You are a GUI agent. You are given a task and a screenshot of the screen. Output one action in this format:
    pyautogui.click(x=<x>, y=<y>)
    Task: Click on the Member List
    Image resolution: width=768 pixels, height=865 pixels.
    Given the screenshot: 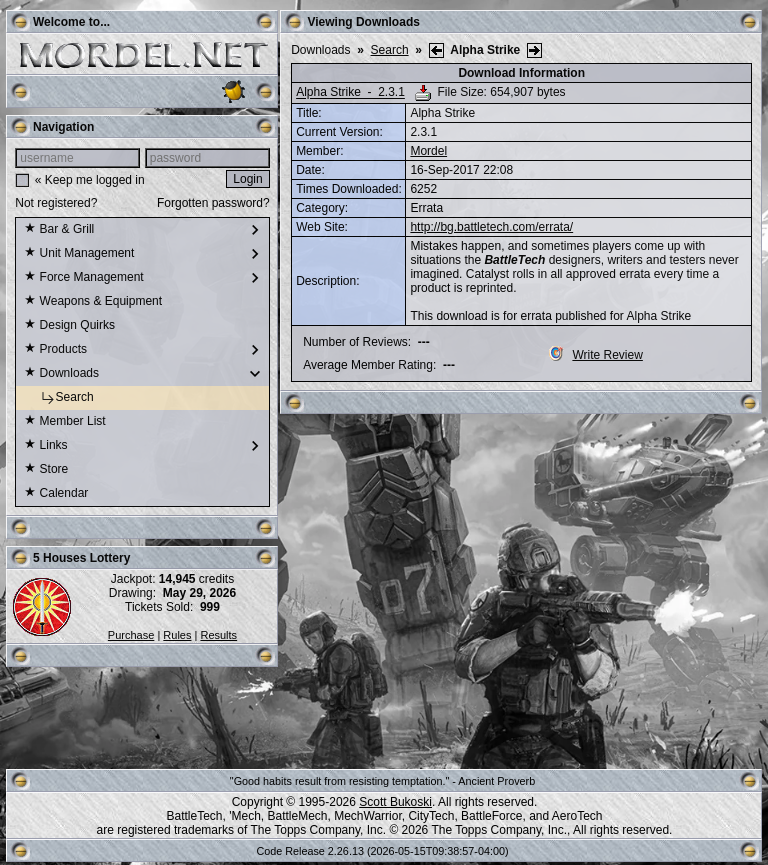 What is the action you would take?
    pyautogui.click(x=64, y=422)
    